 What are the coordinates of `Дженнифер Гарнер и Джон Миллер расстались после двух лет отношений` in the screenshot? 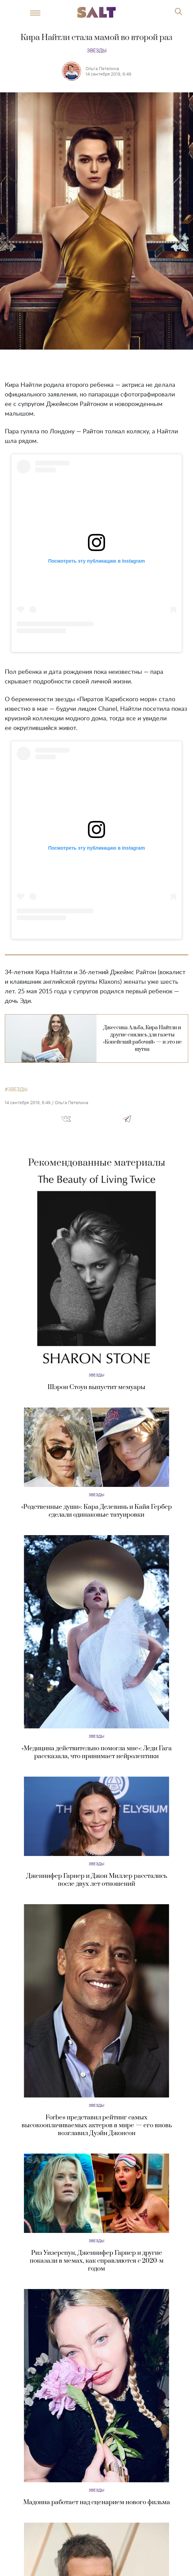 It's located at (96, 1880).